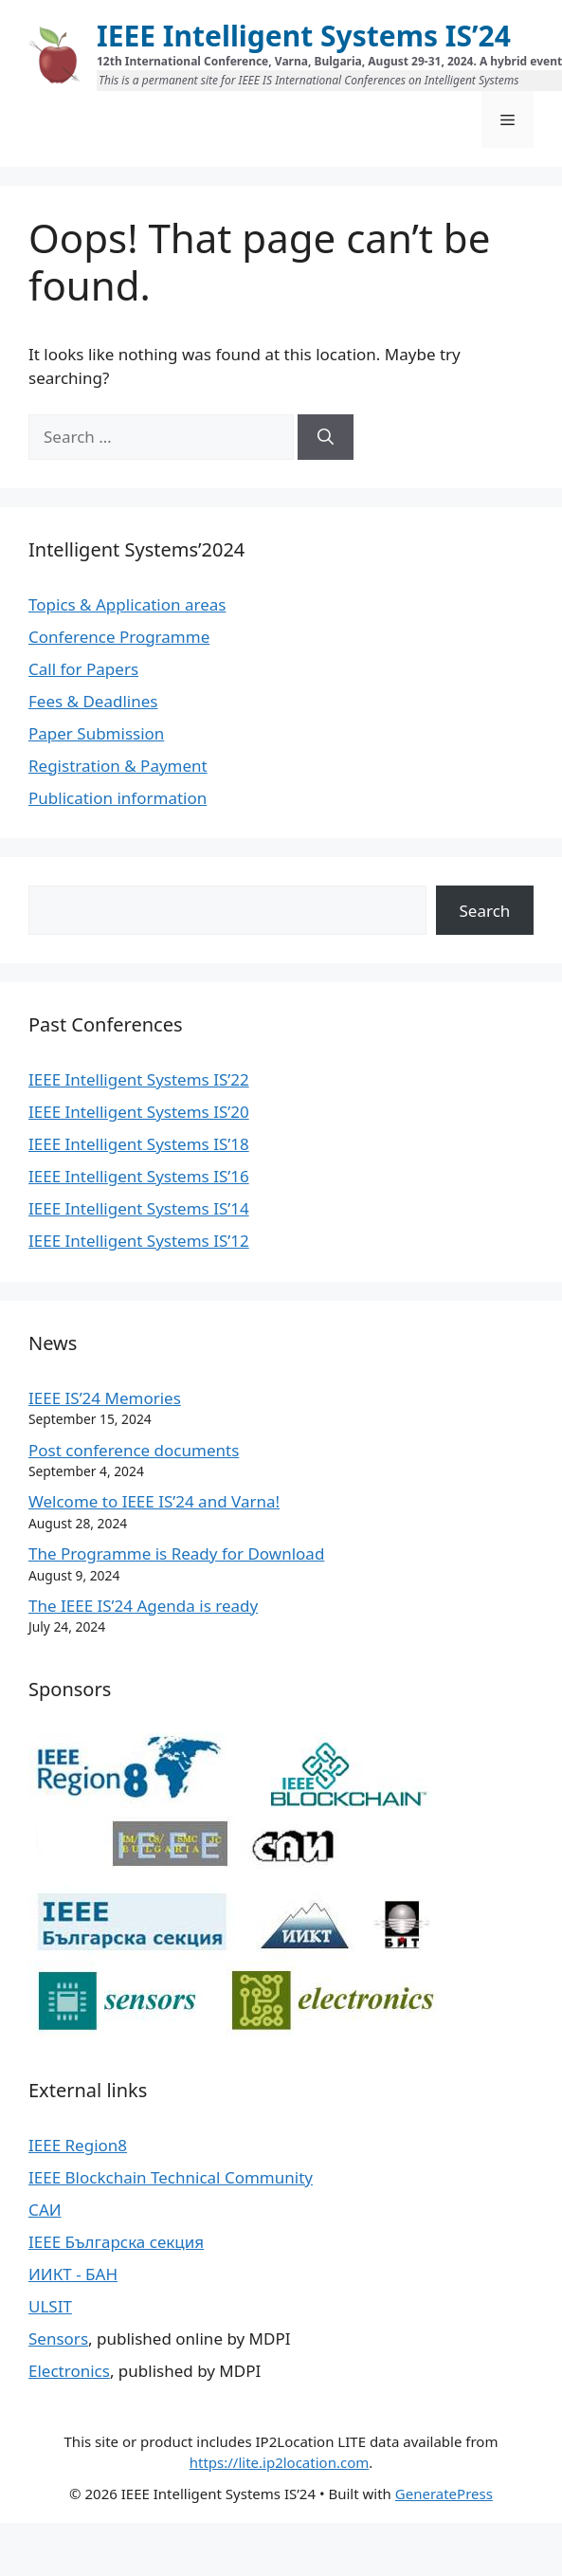 The image size is (562, 2576). Describe the element at coordinates (118, 765) in the screenshot. I see `Registration & Payment` at that location.